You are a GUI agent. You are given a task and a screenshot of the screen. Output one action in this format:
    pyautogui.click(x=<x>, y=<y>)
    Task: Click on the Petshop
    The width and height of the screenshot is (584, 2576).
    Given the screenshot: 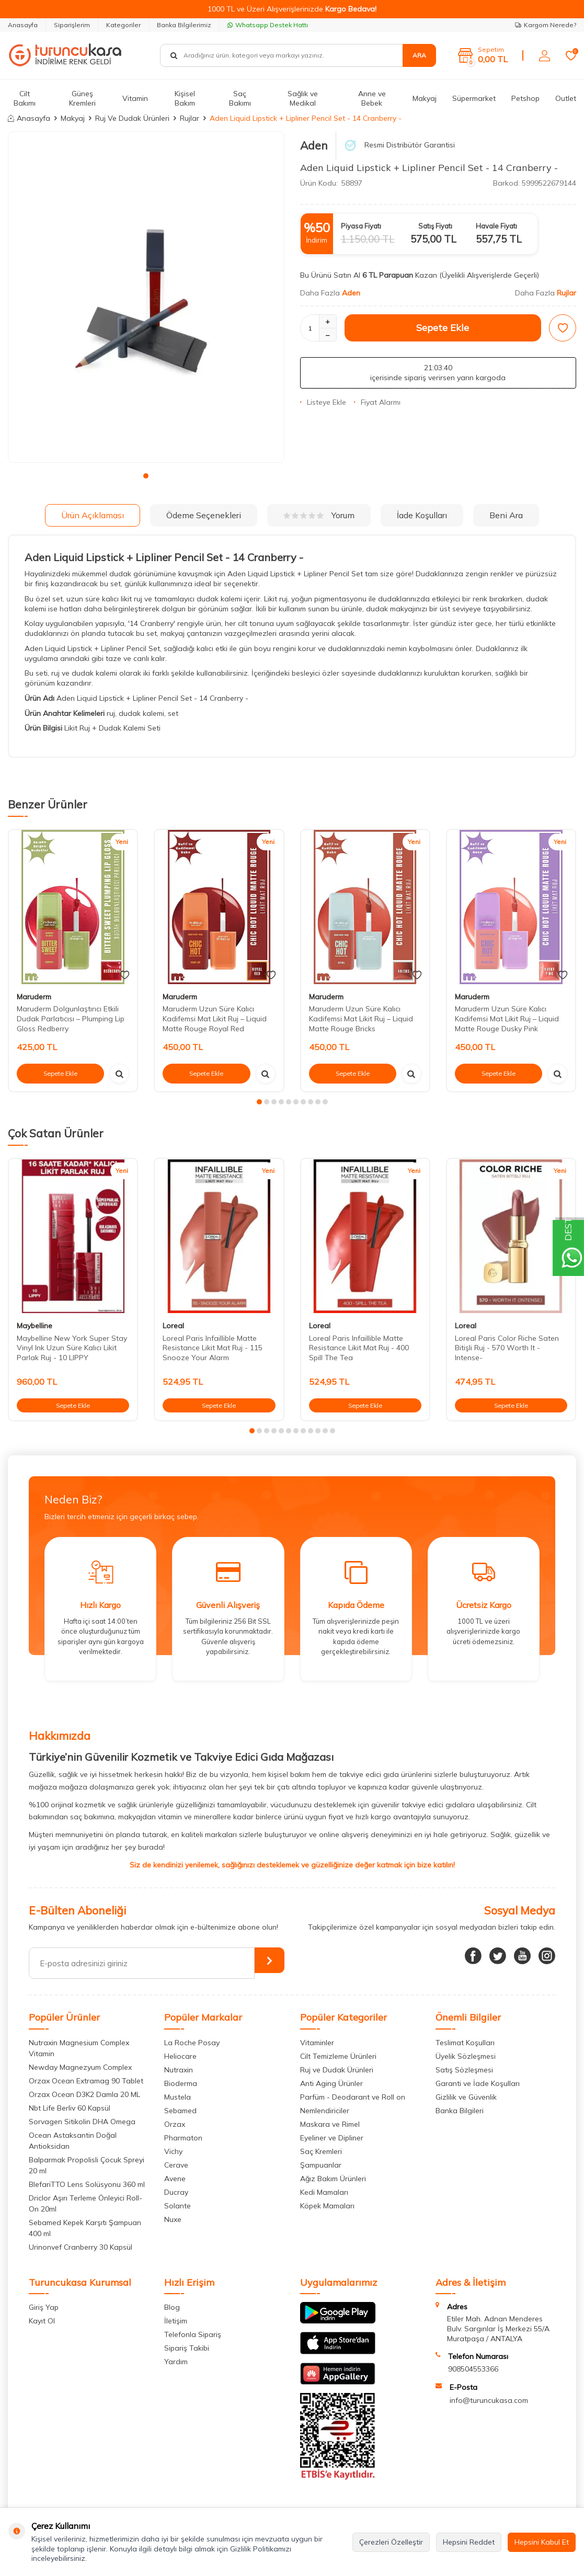 What is the action you would take?
    pyautogui.click(x=525, y=98)
    